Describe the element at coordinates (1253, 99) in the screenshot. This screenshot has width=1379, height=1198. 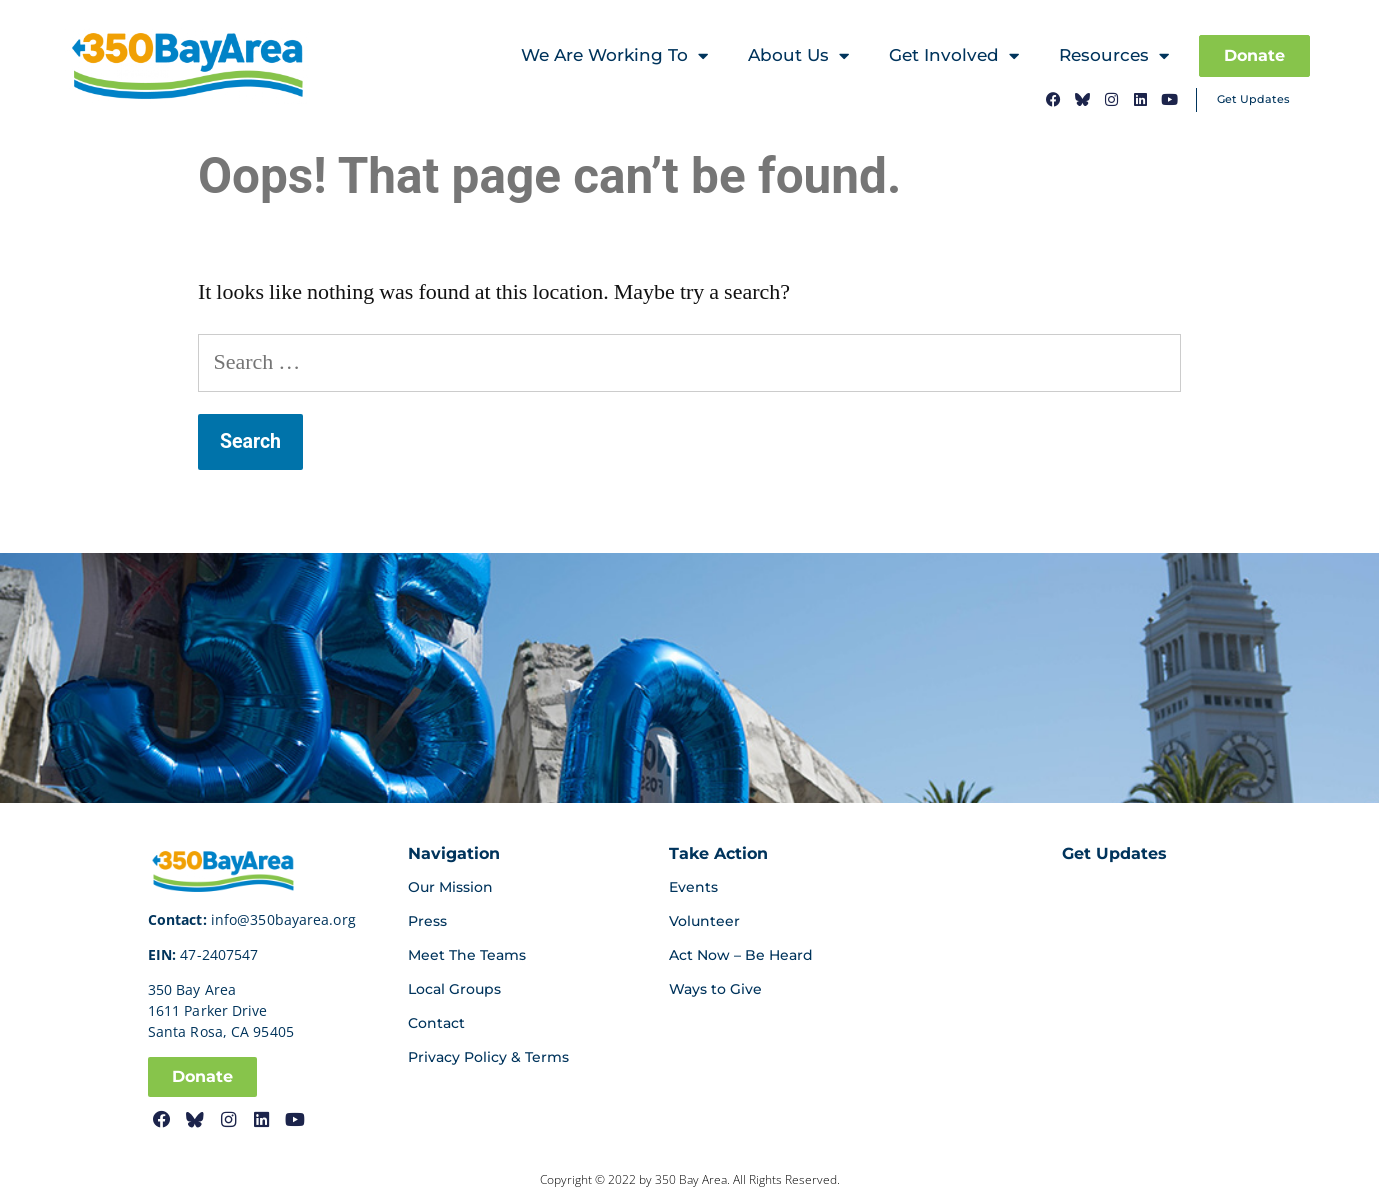
I see `Get Updates` at that location.